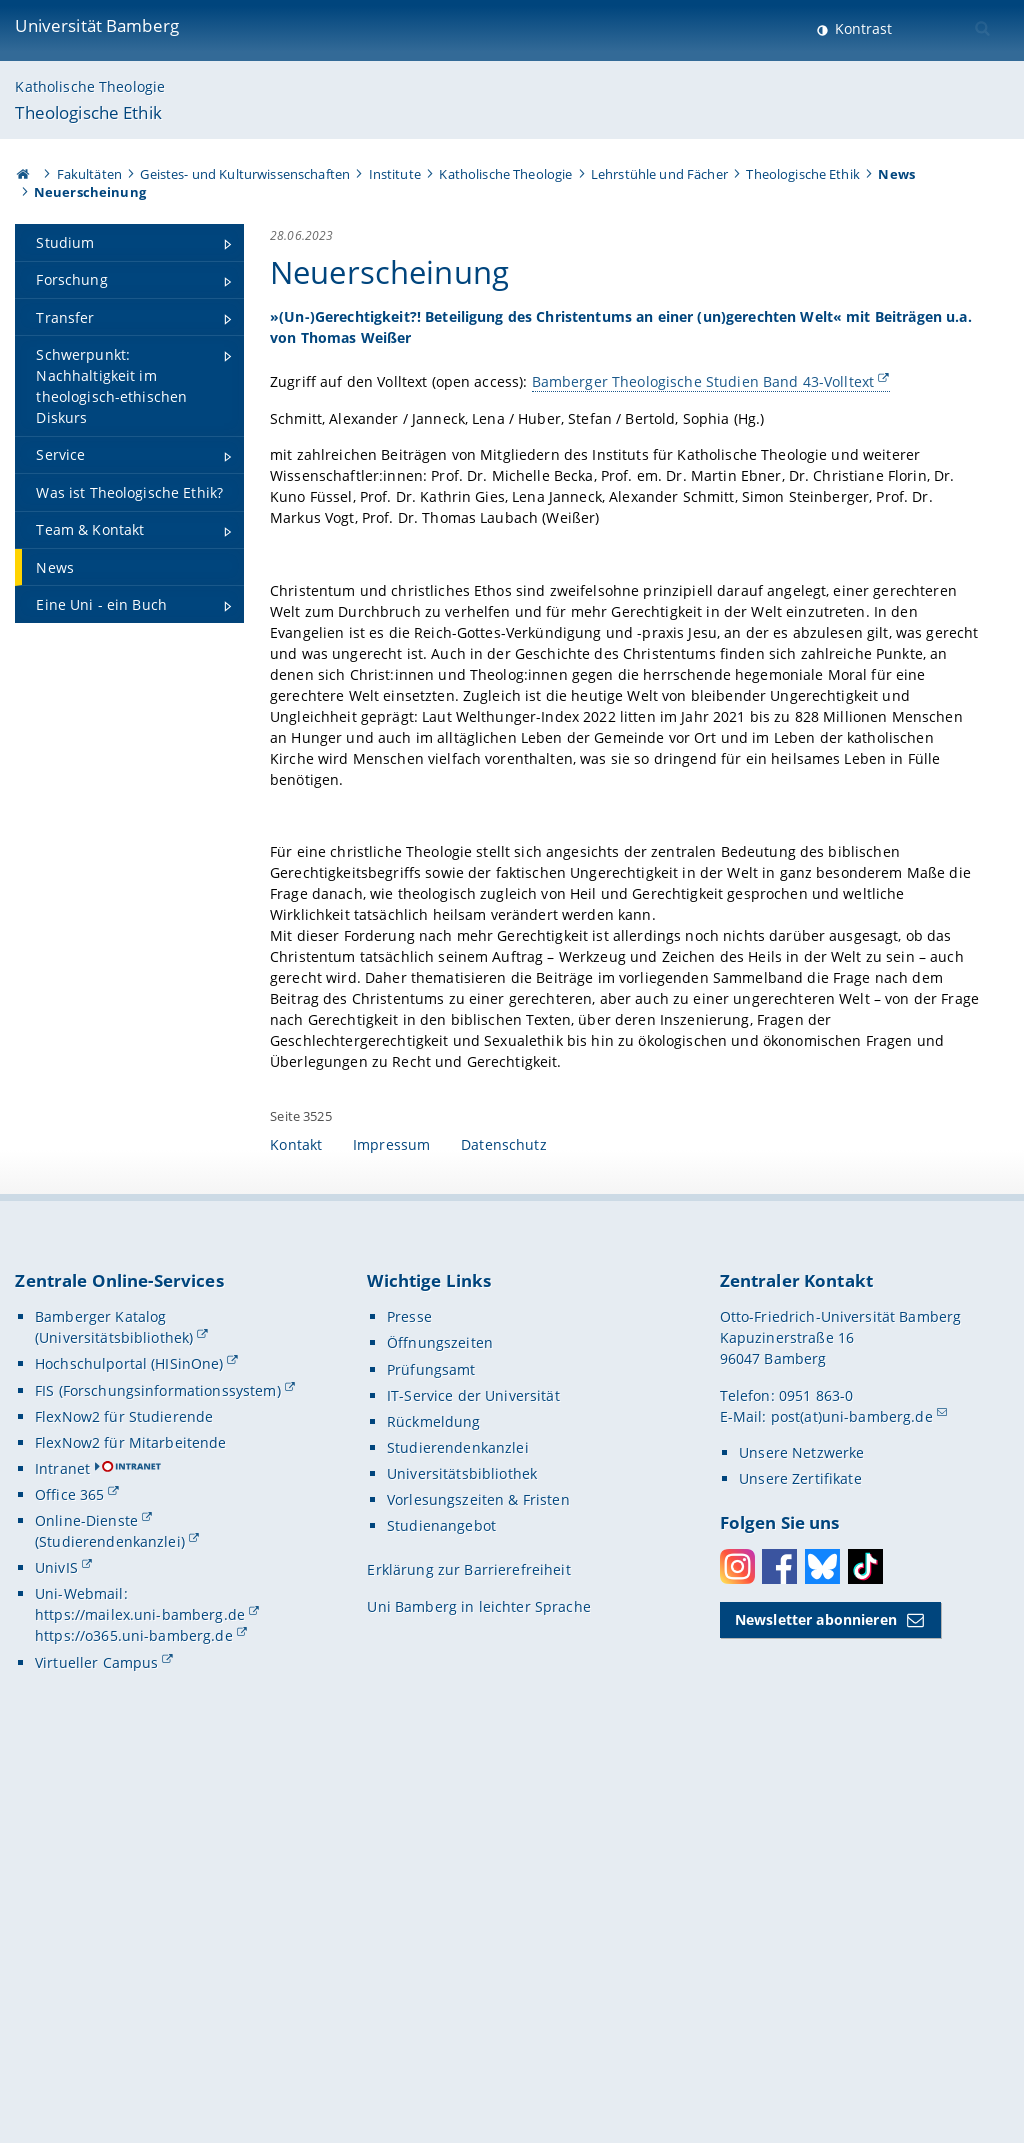 This screenshot has width=1024, height=2143. I want to click on Theologische Ethik, so click(88, 112).